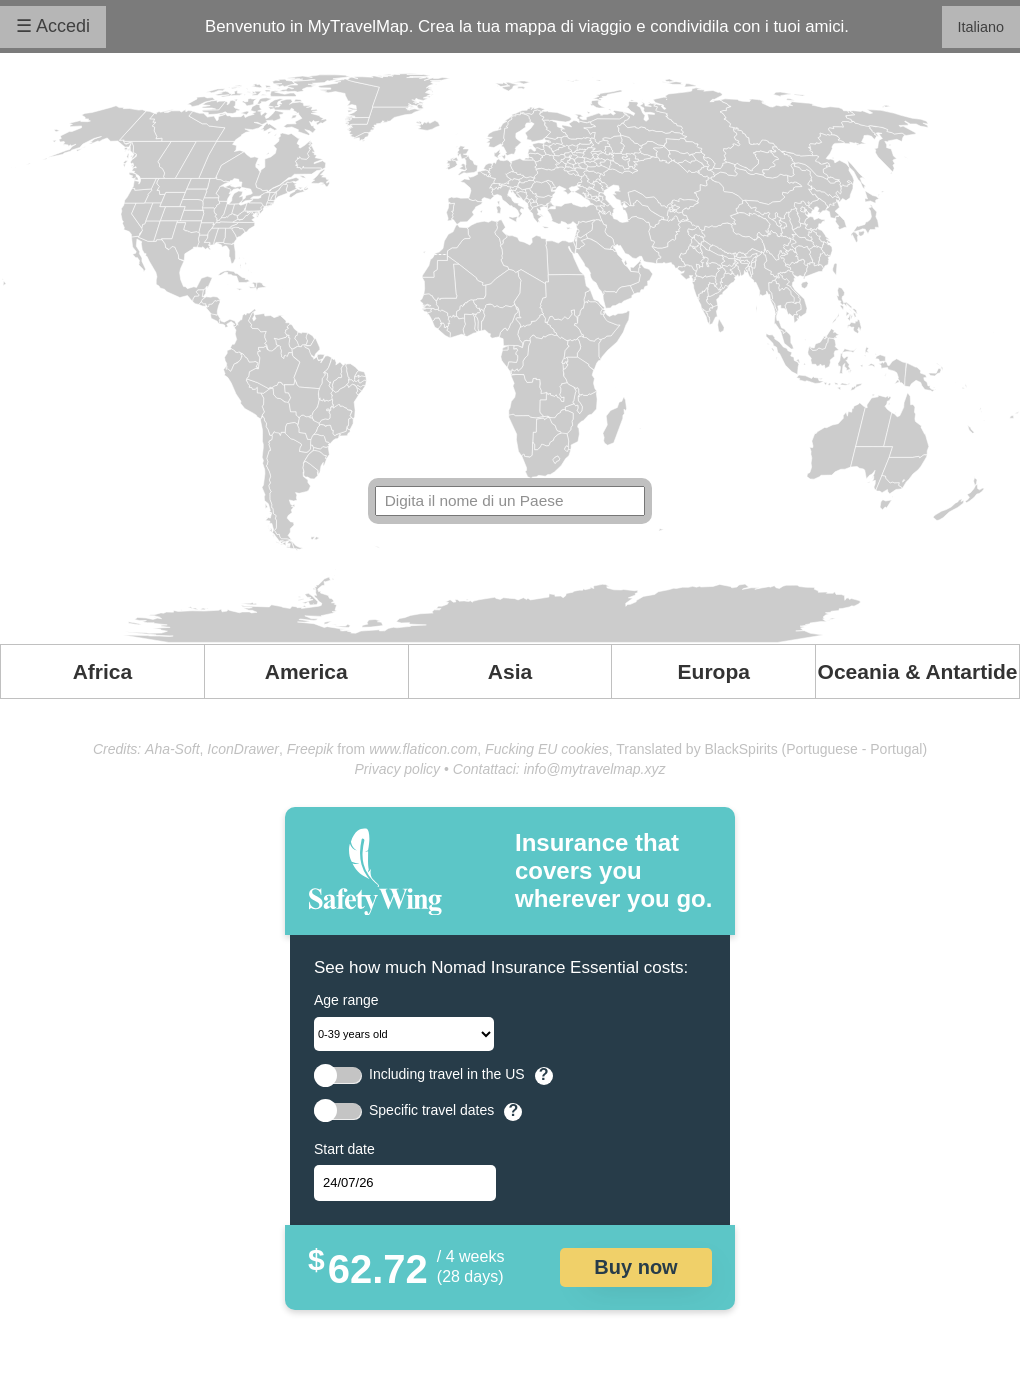  I want to click on Specific travel dates, so click(431, 1110).